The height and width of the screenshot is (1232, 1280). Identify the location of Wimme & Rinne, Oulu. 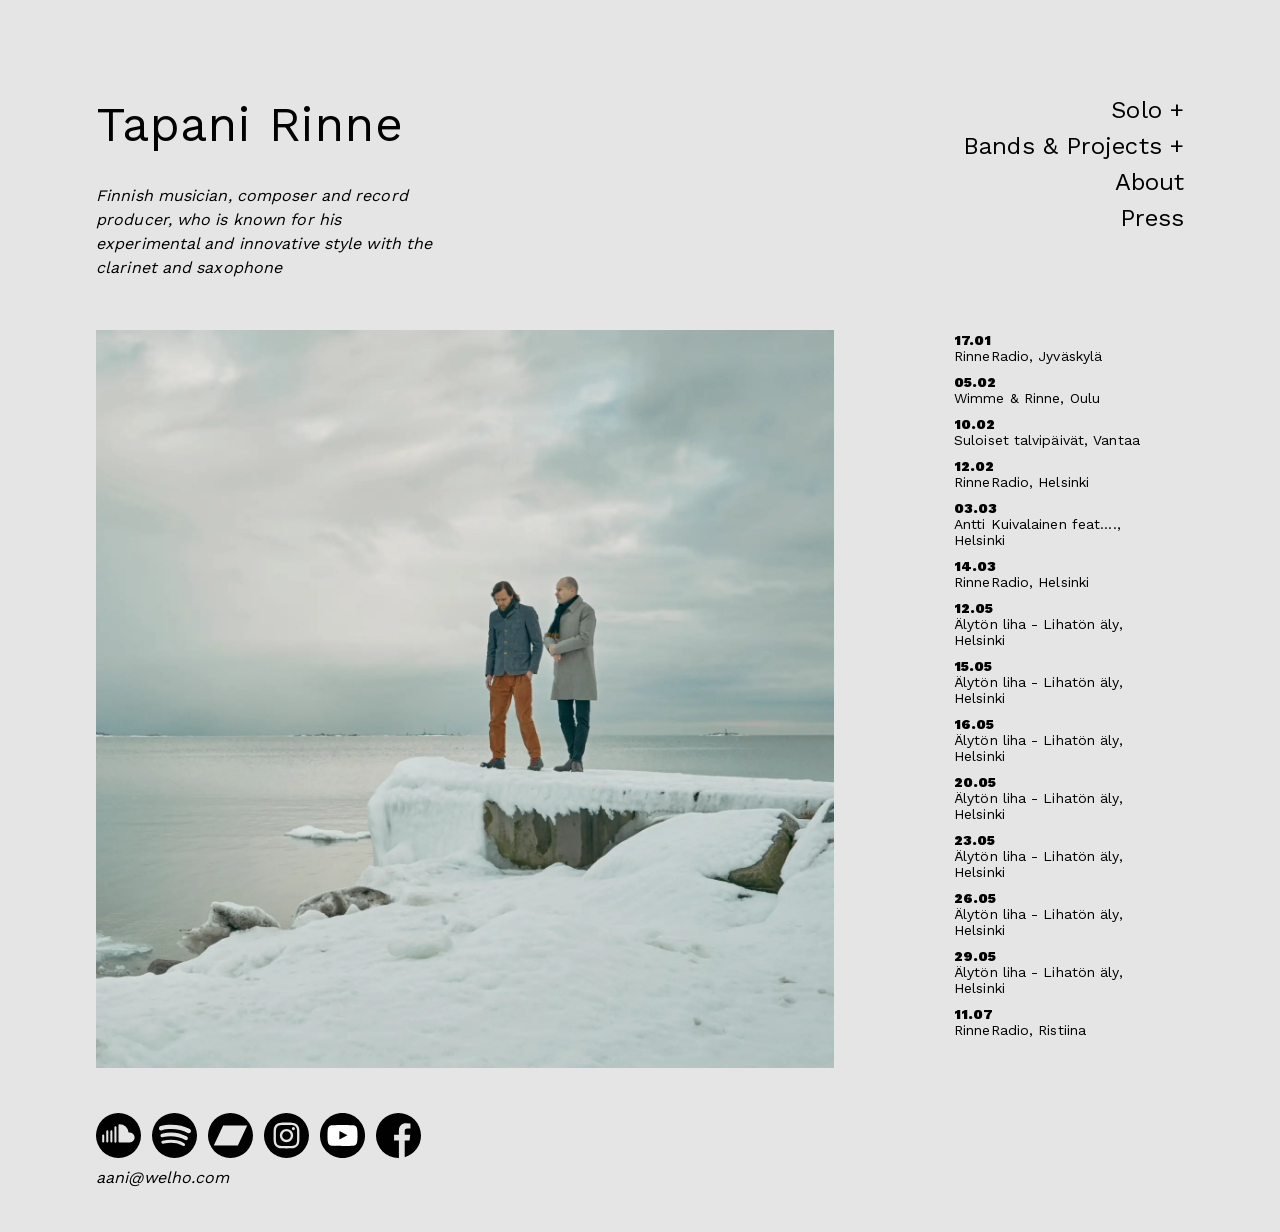
(1027, 398).